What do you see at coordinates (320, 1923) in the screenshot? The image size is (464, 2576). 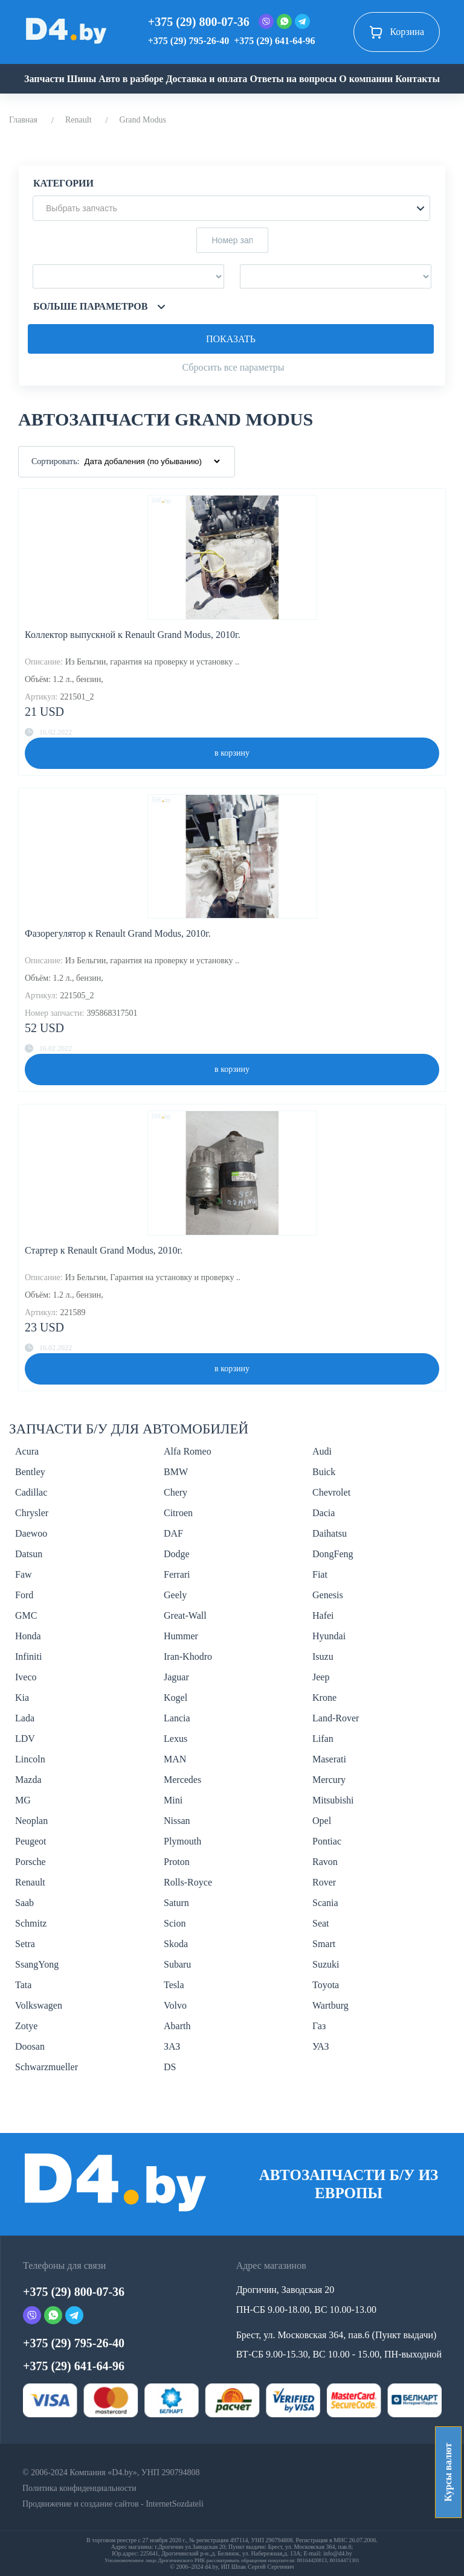 I see `Seat` at bounding box center [320, 1923].